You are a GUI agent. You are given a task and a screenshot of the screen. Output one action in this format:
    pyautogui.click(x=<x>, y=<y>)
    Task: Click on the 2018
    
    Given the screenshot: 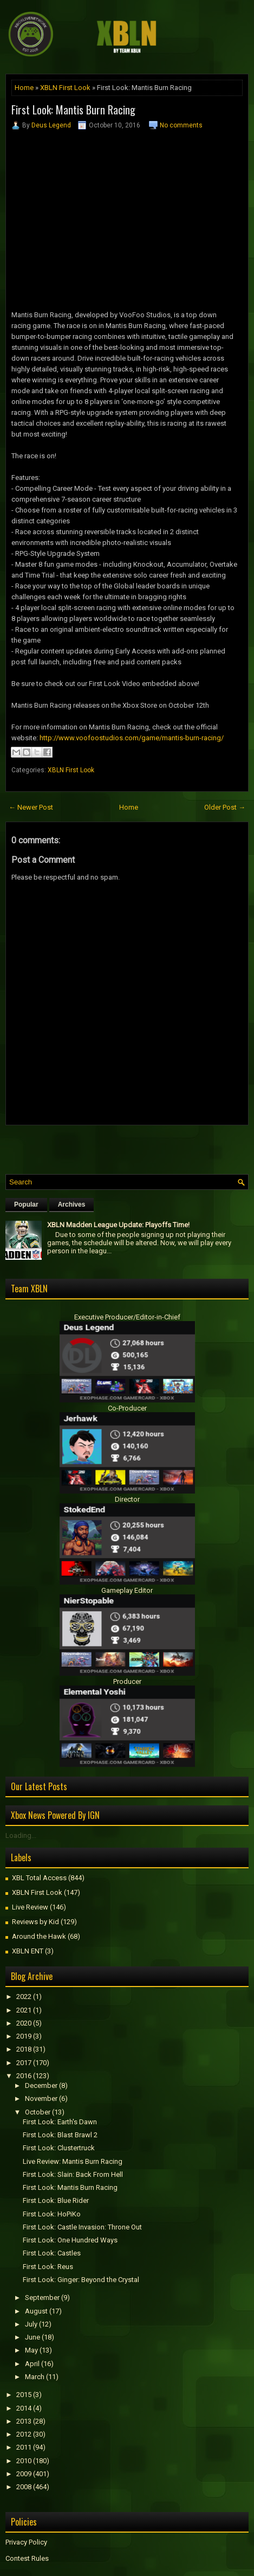 What is the action you would take?
    pyautogui.click(x=23, y=2049)
    